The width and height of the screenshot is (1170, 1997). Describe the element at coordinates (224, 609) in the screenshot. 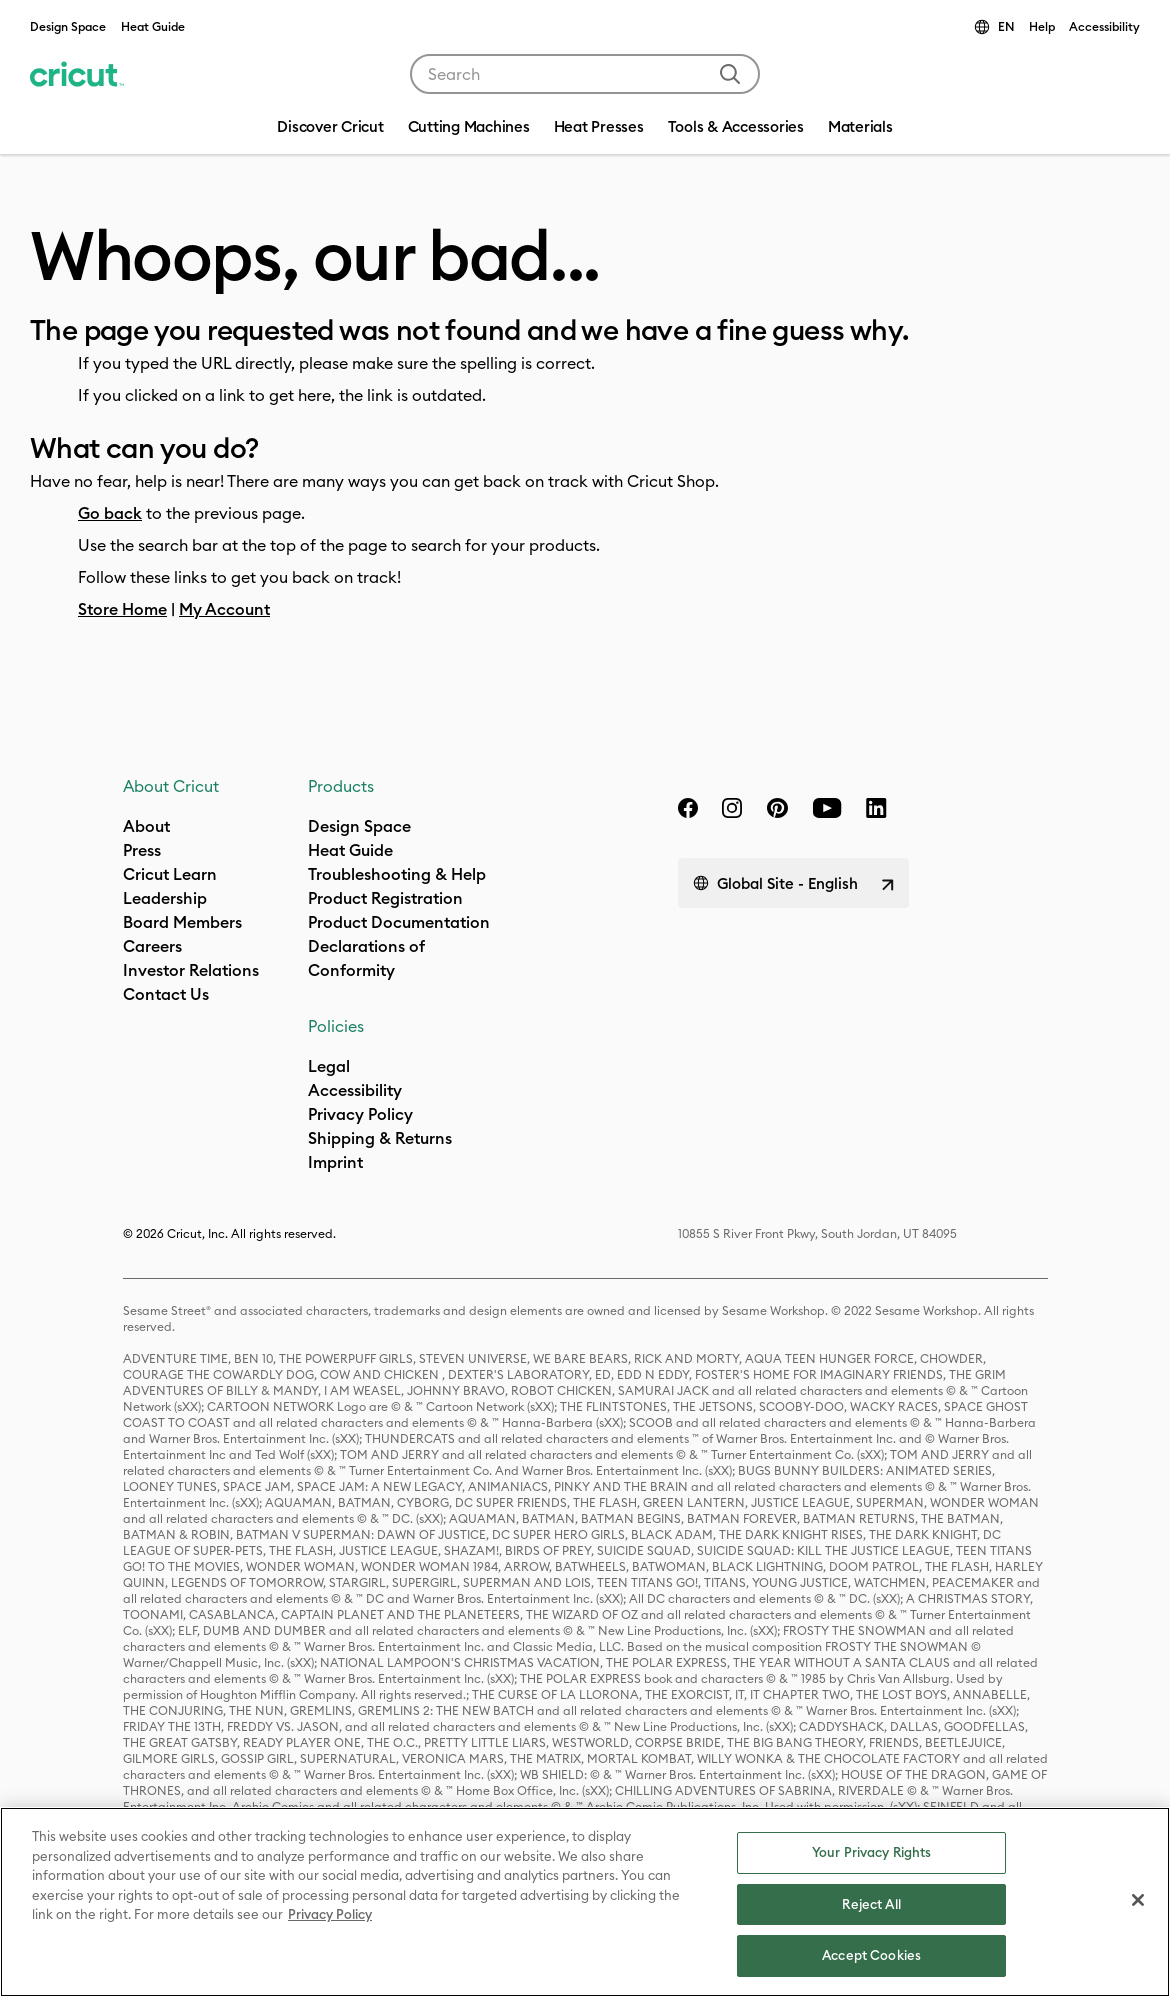

I see `My Account` at that location.